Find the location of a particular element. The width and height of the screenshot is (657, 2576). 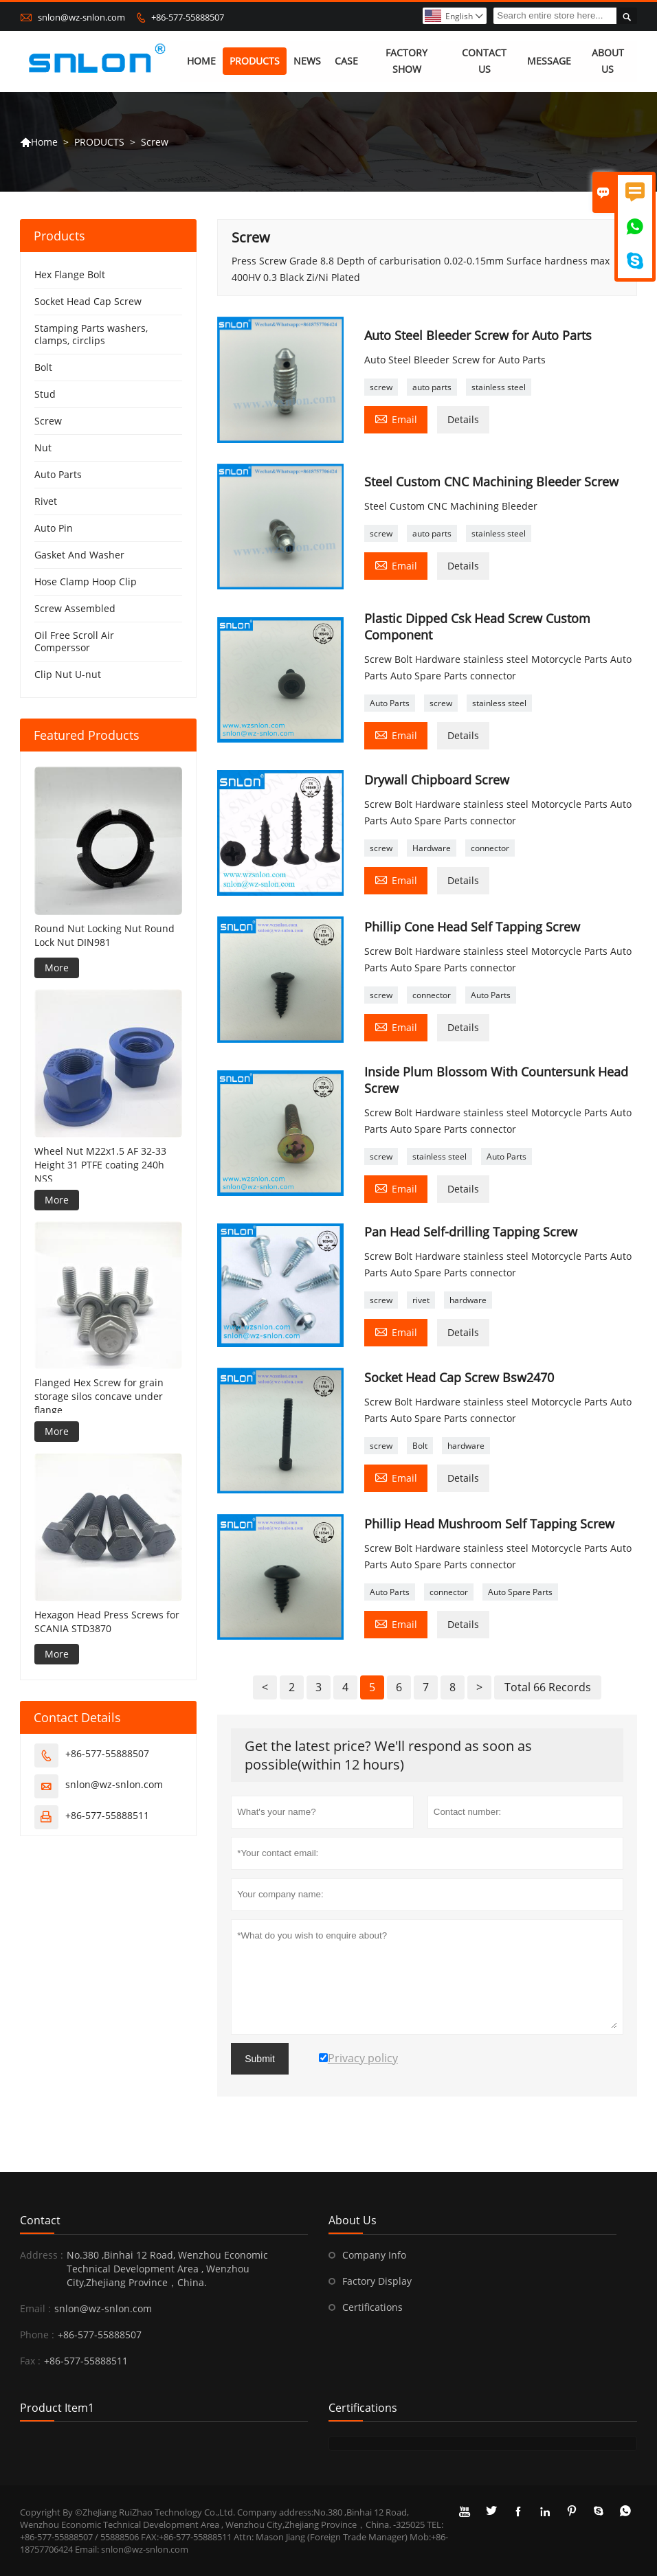

connector is located at coordinates (490, 848).